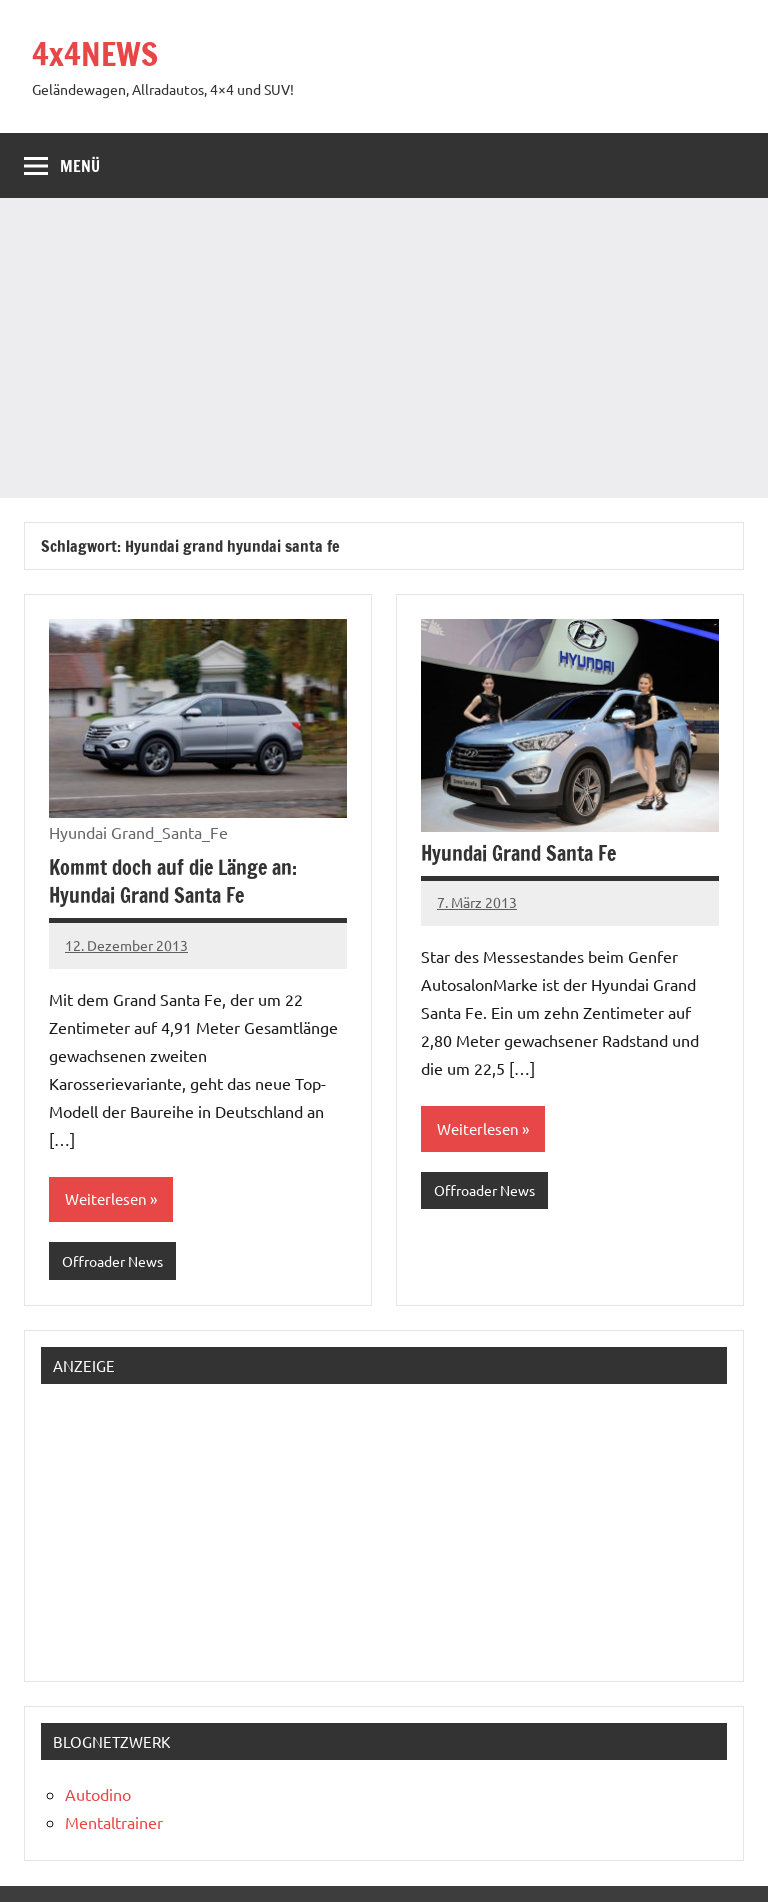 Image resolution: width=768 pixels, height=1902 pixels. What do you see at coordinates (173, 881) in the screenshot?
I see `Kommt doch auf die Länge an: Hyundai Grand Santa Fe` at bounding box center [173, 881].